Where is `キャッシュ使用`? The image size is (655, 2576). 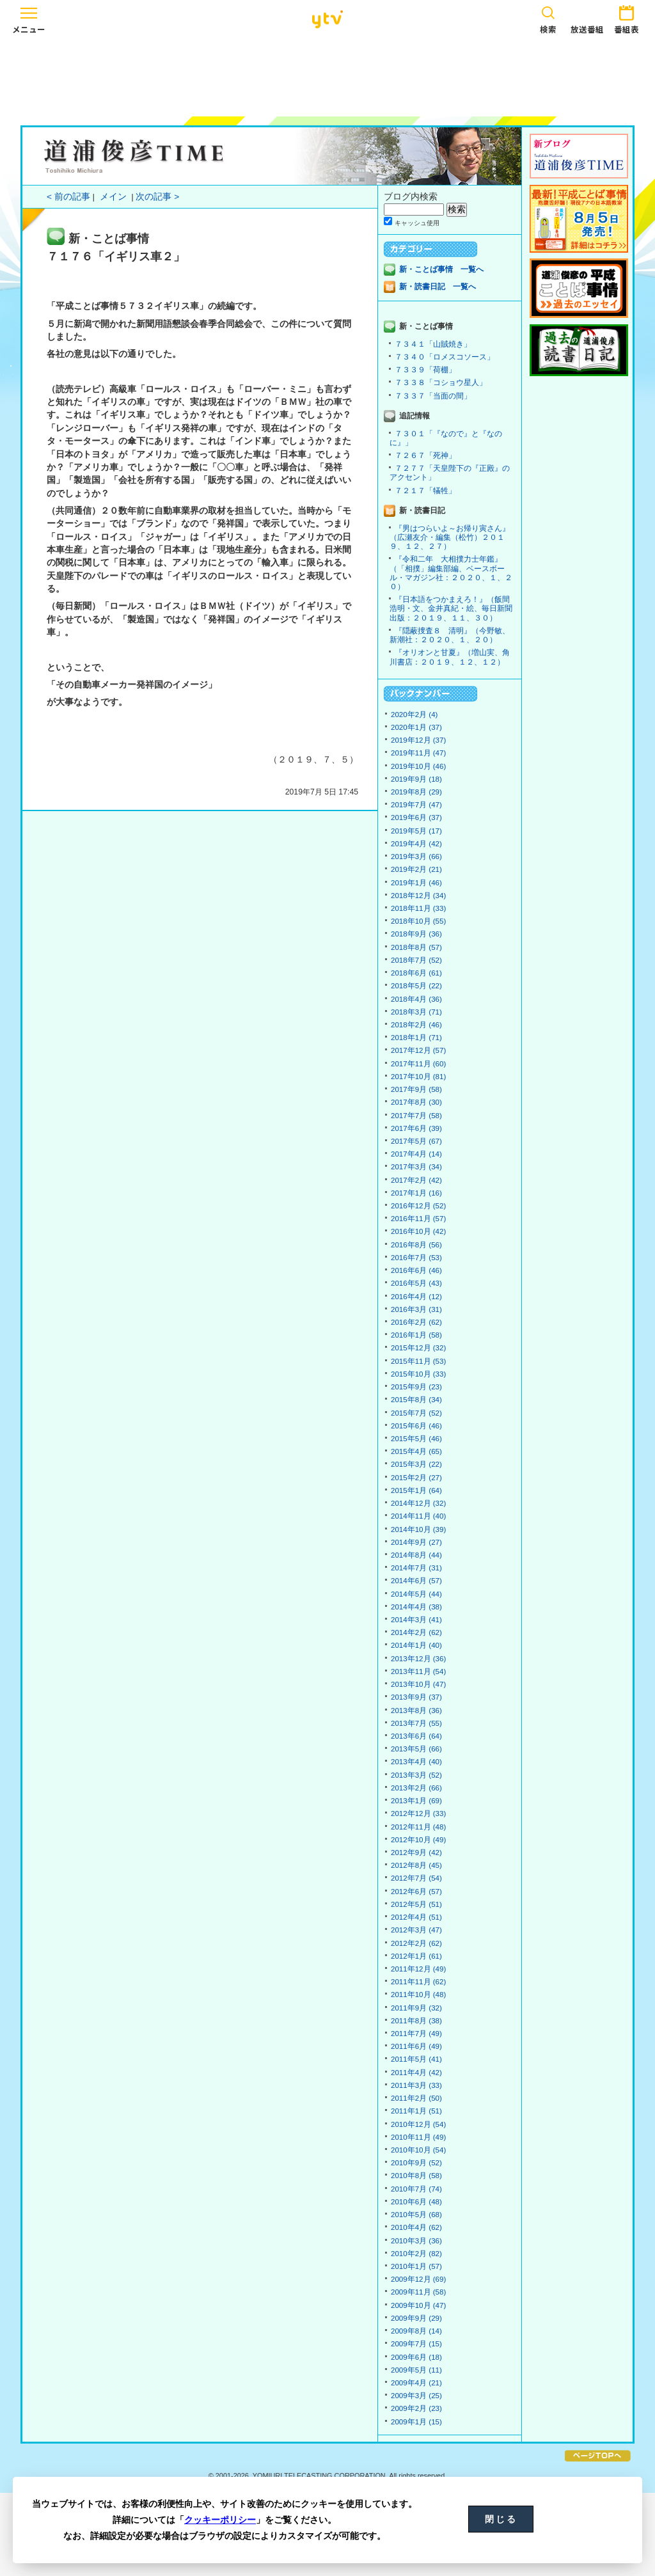 キャッシュ使用 is located at coordinates (417, 222).